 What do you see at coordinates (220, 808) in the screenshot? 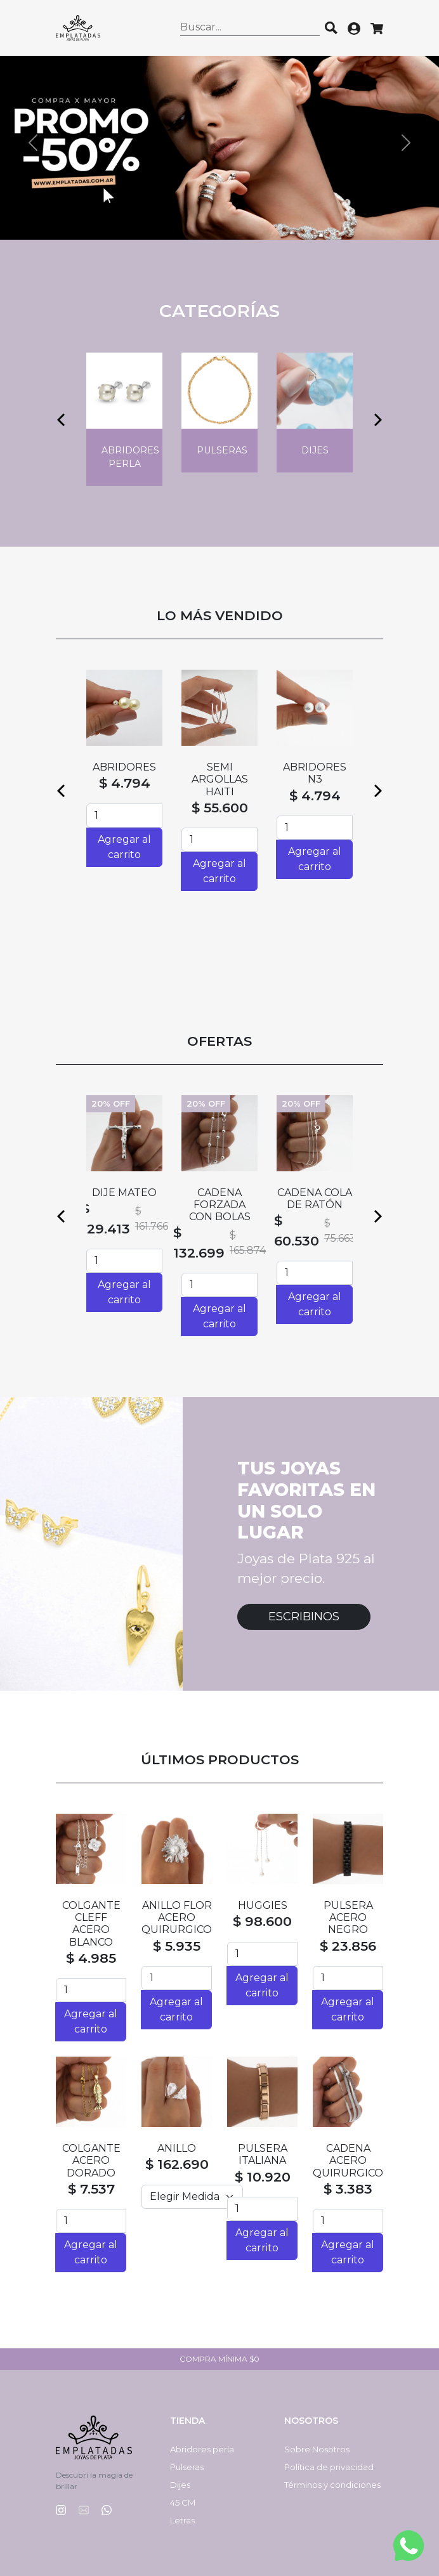
I see `$ 55.600` at bounding box center [220, 808].